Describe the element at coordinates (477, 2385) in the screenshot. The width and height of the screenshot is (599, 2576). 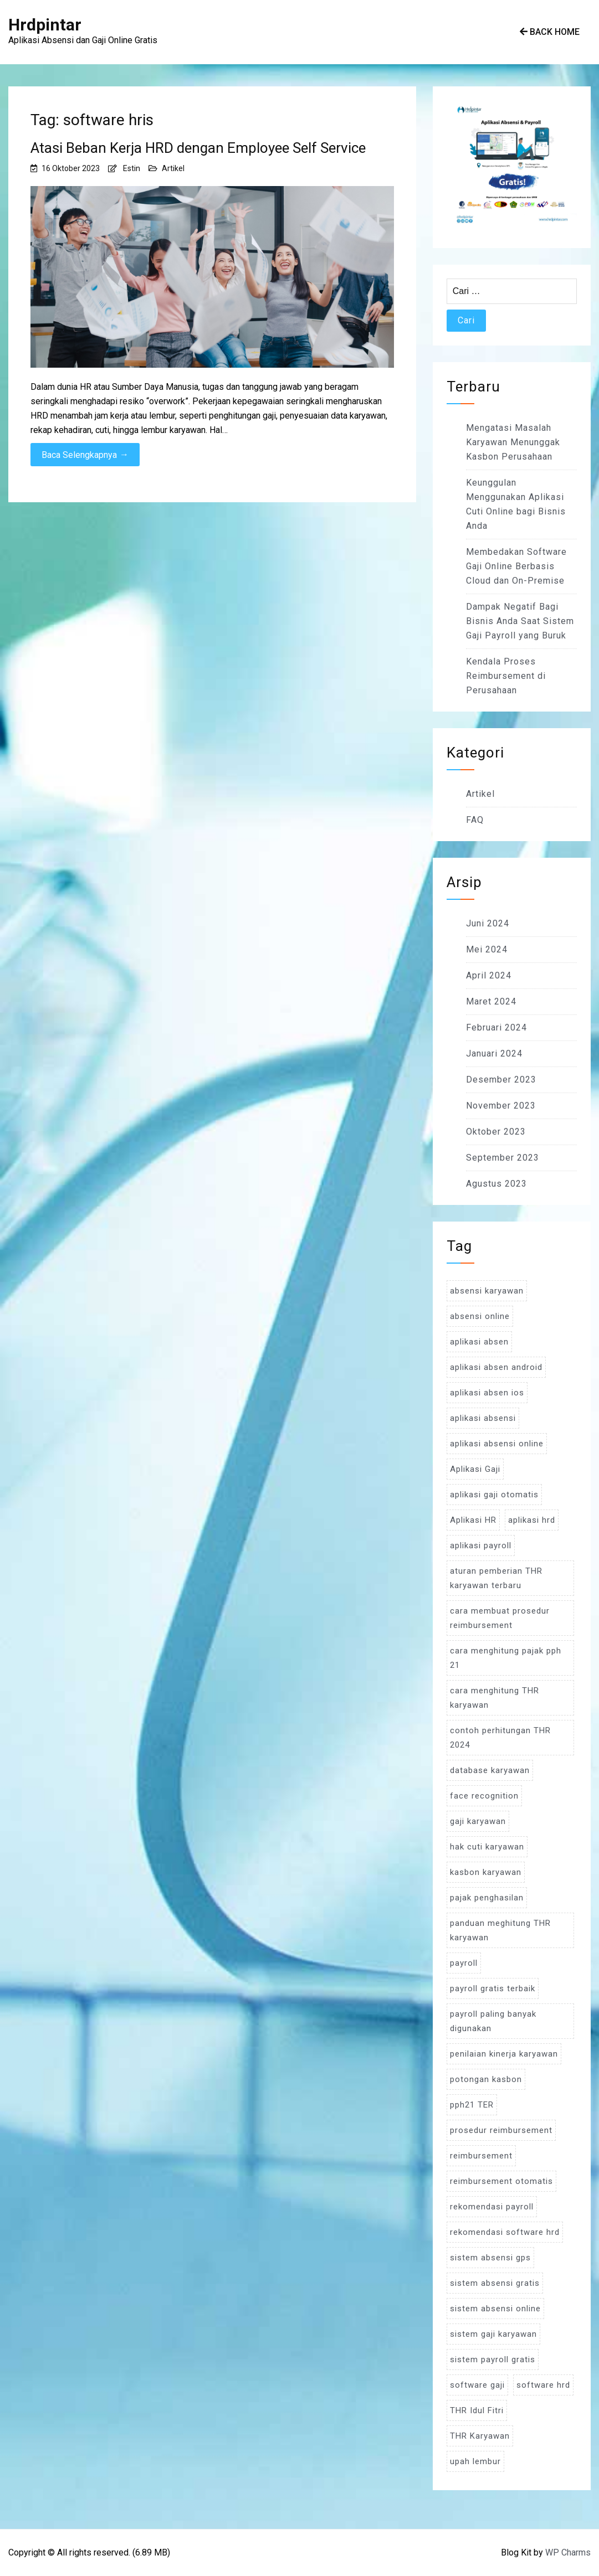
I see `software gaji [software gaji (6 item)]` at that location.